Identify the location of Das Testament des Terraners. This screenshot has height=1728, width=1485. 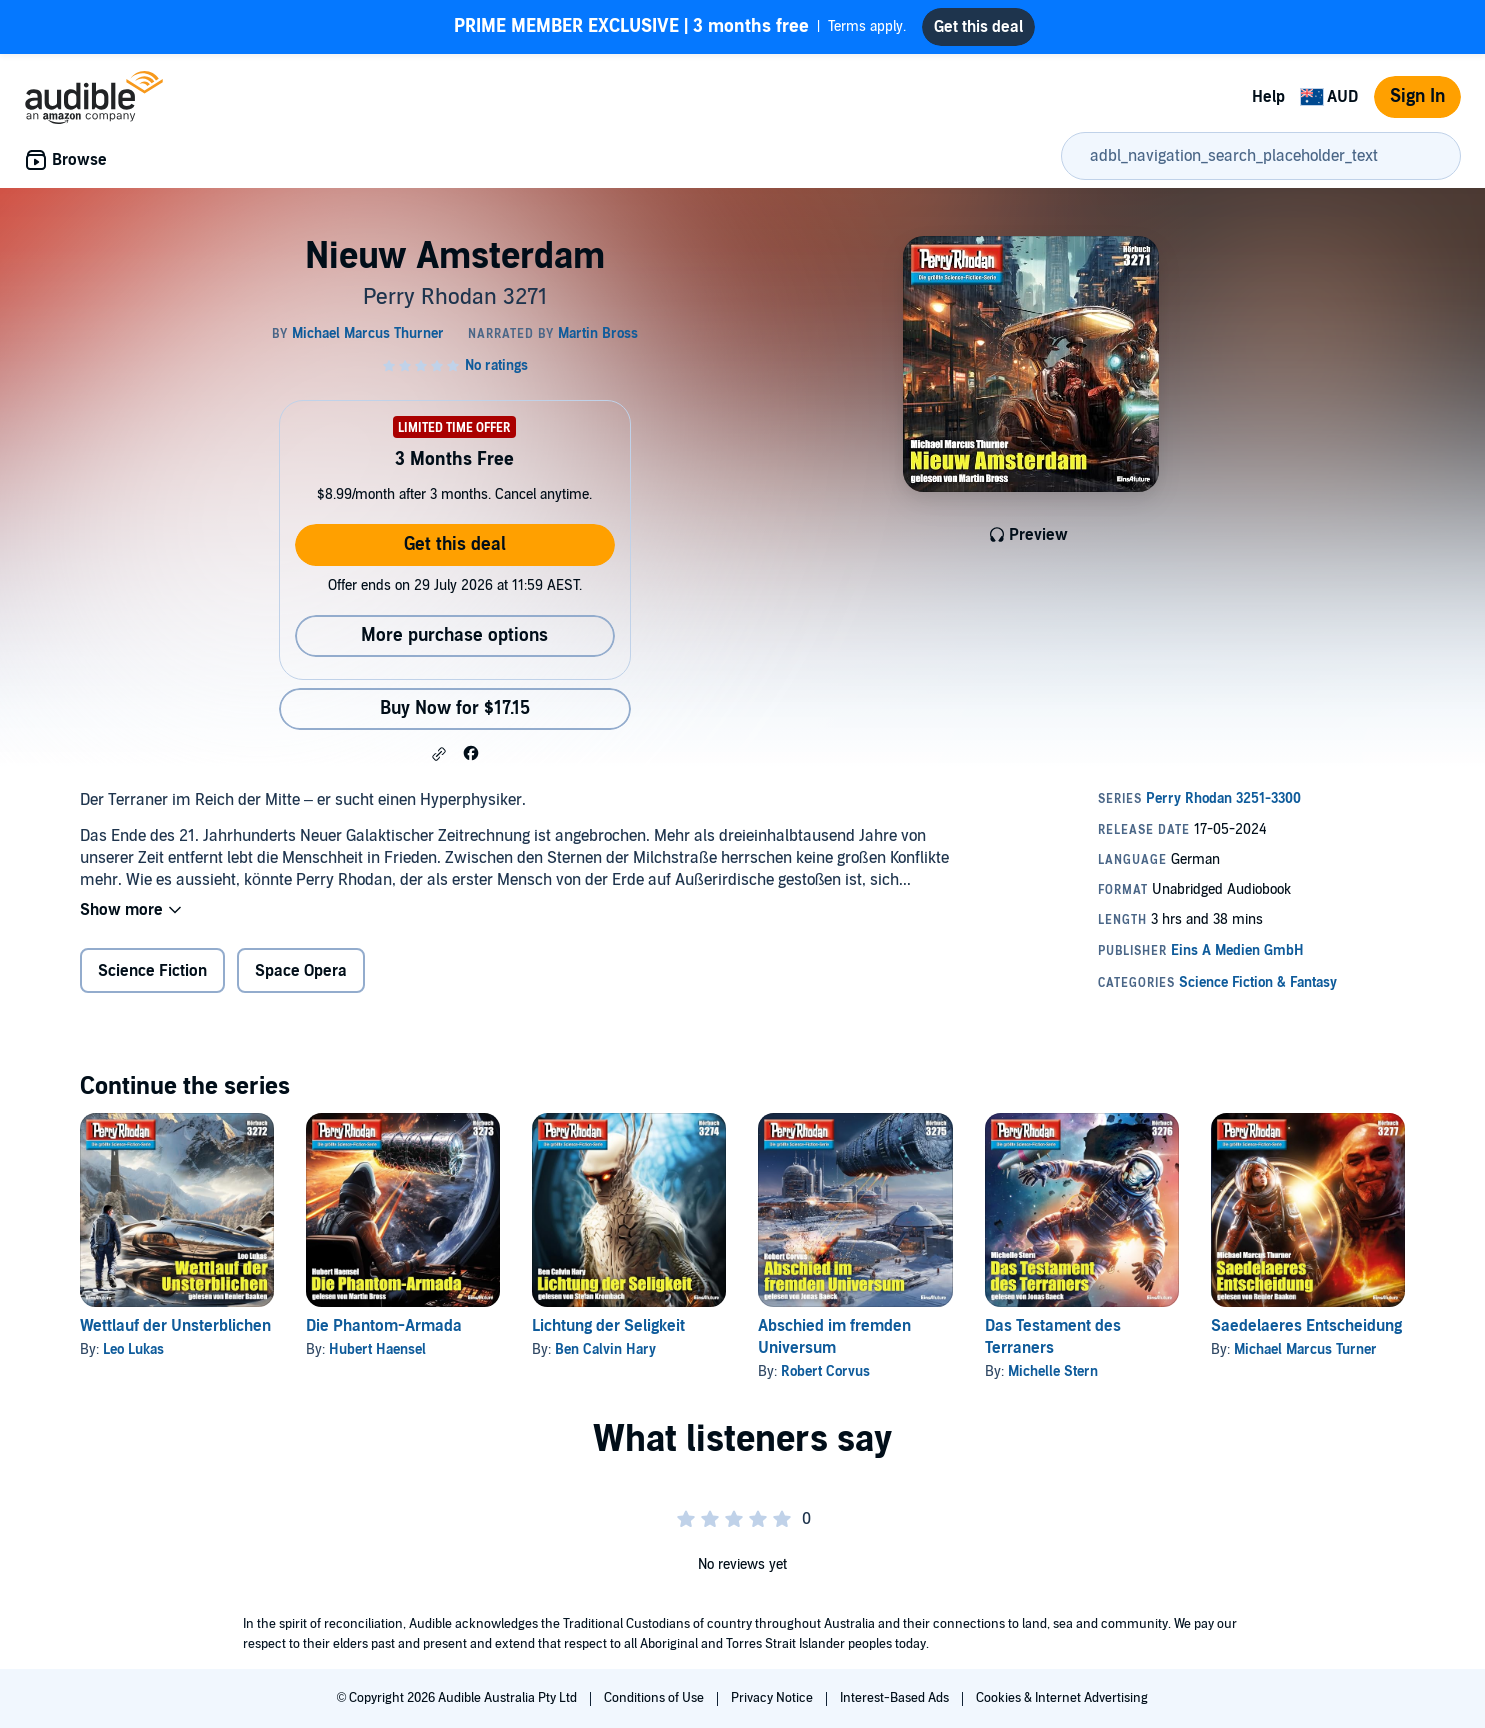
(1053, 1337).